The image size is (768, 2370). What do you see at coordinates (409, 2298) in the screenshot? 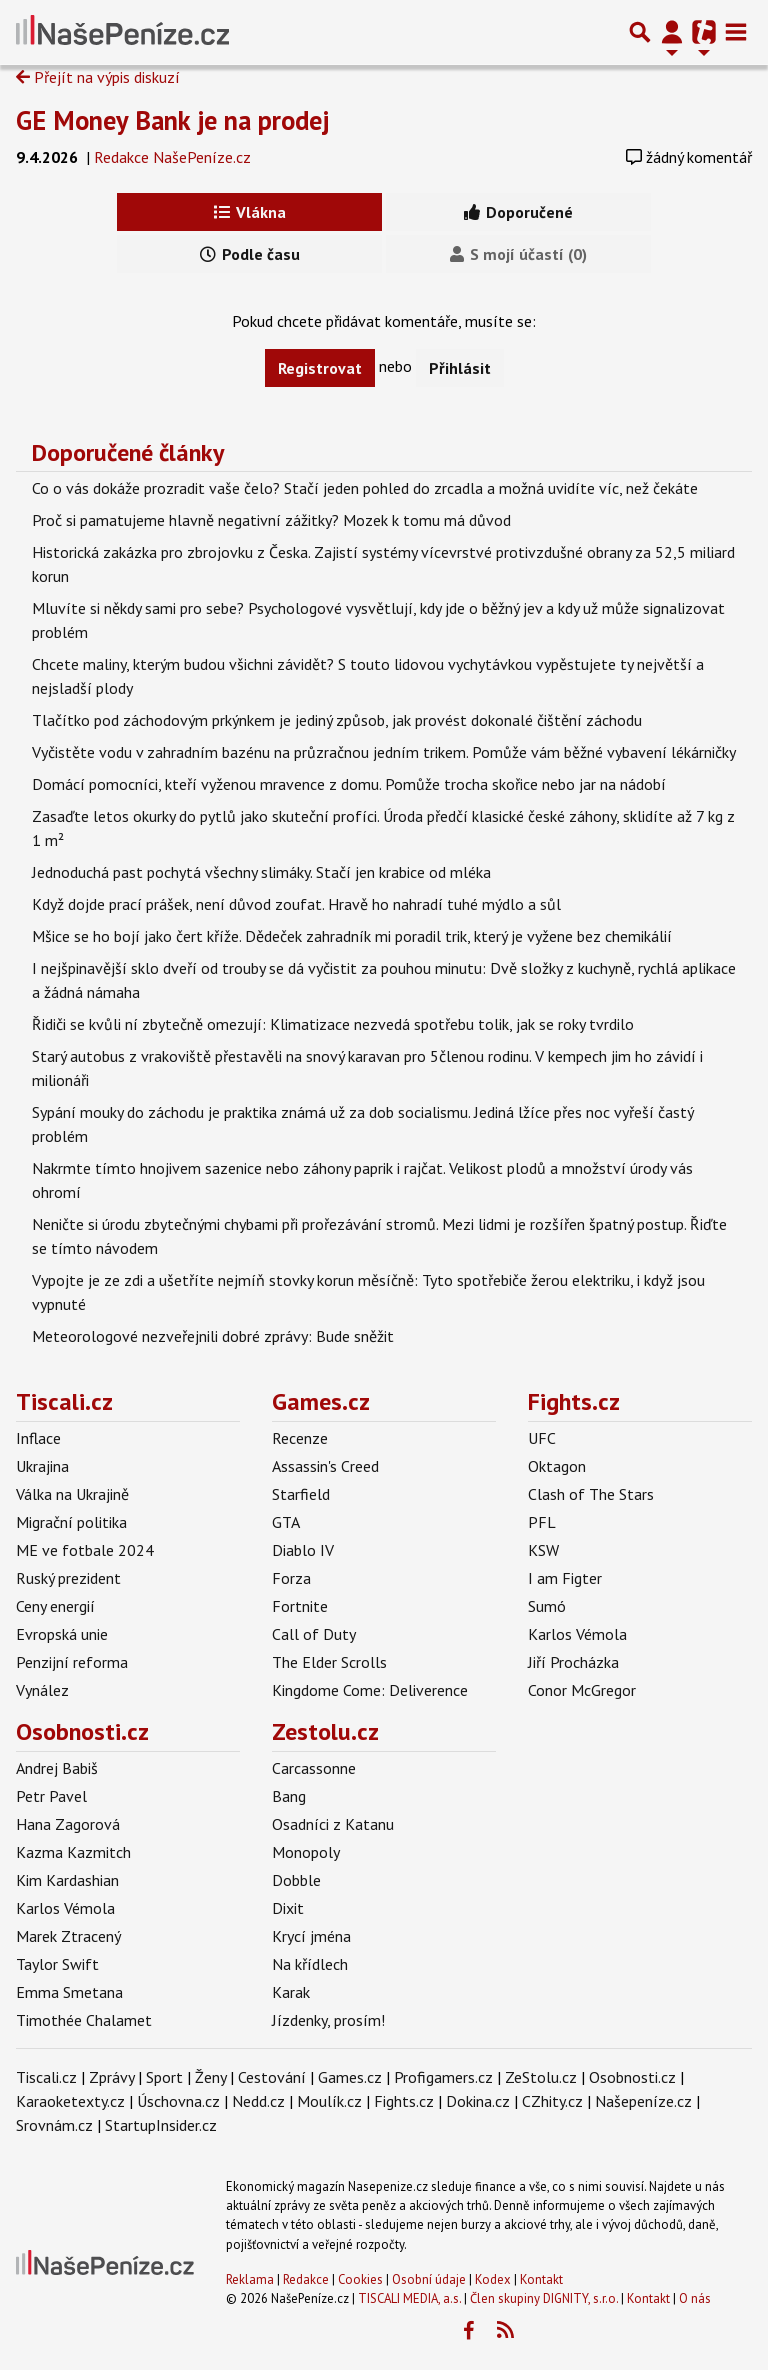
I see `TISCALI MEDIA, a.s.` at bounding box center [409, 2298].